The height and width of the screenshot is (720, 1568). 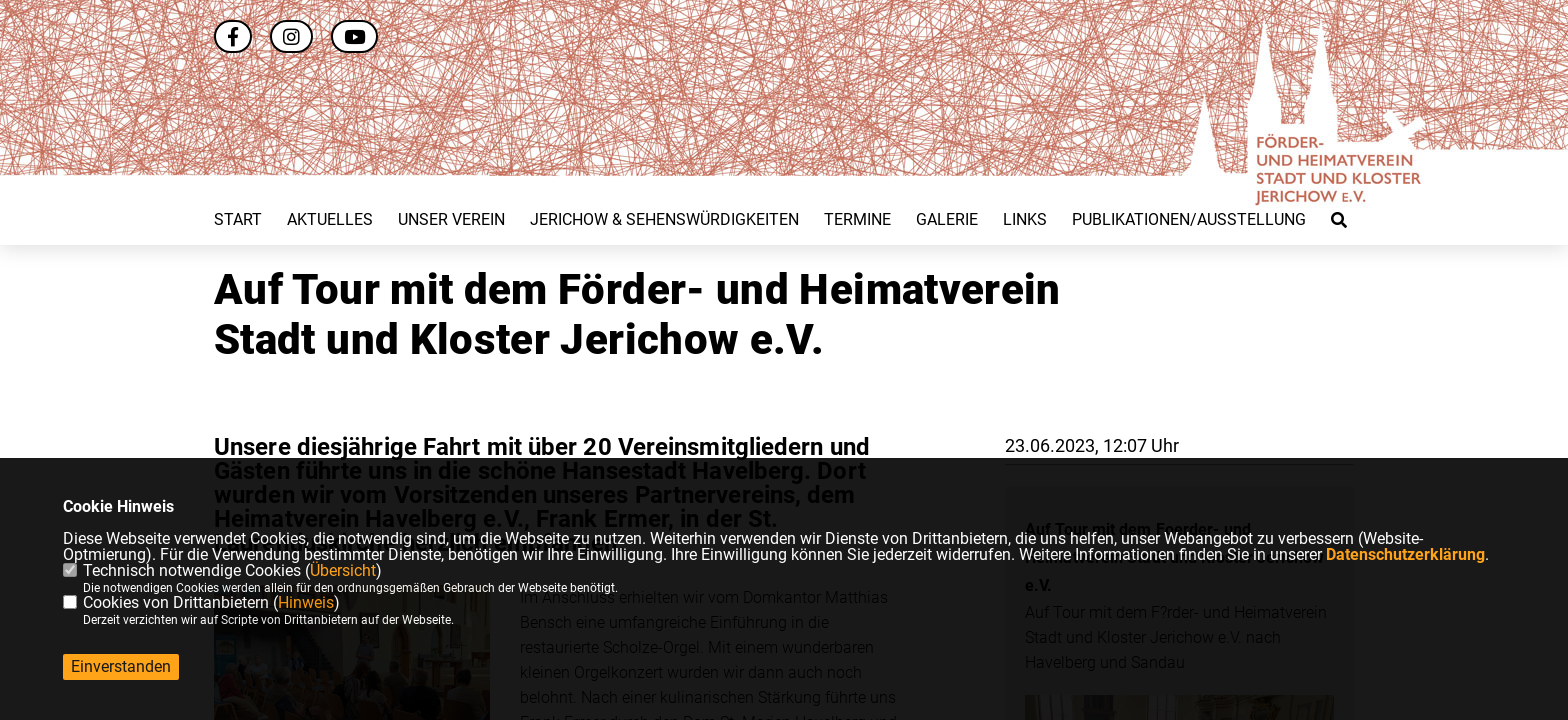 What do you see at coordinates (343, 570) in the screenshot?
I see `Übersicht` at bounding box center [343, 570].